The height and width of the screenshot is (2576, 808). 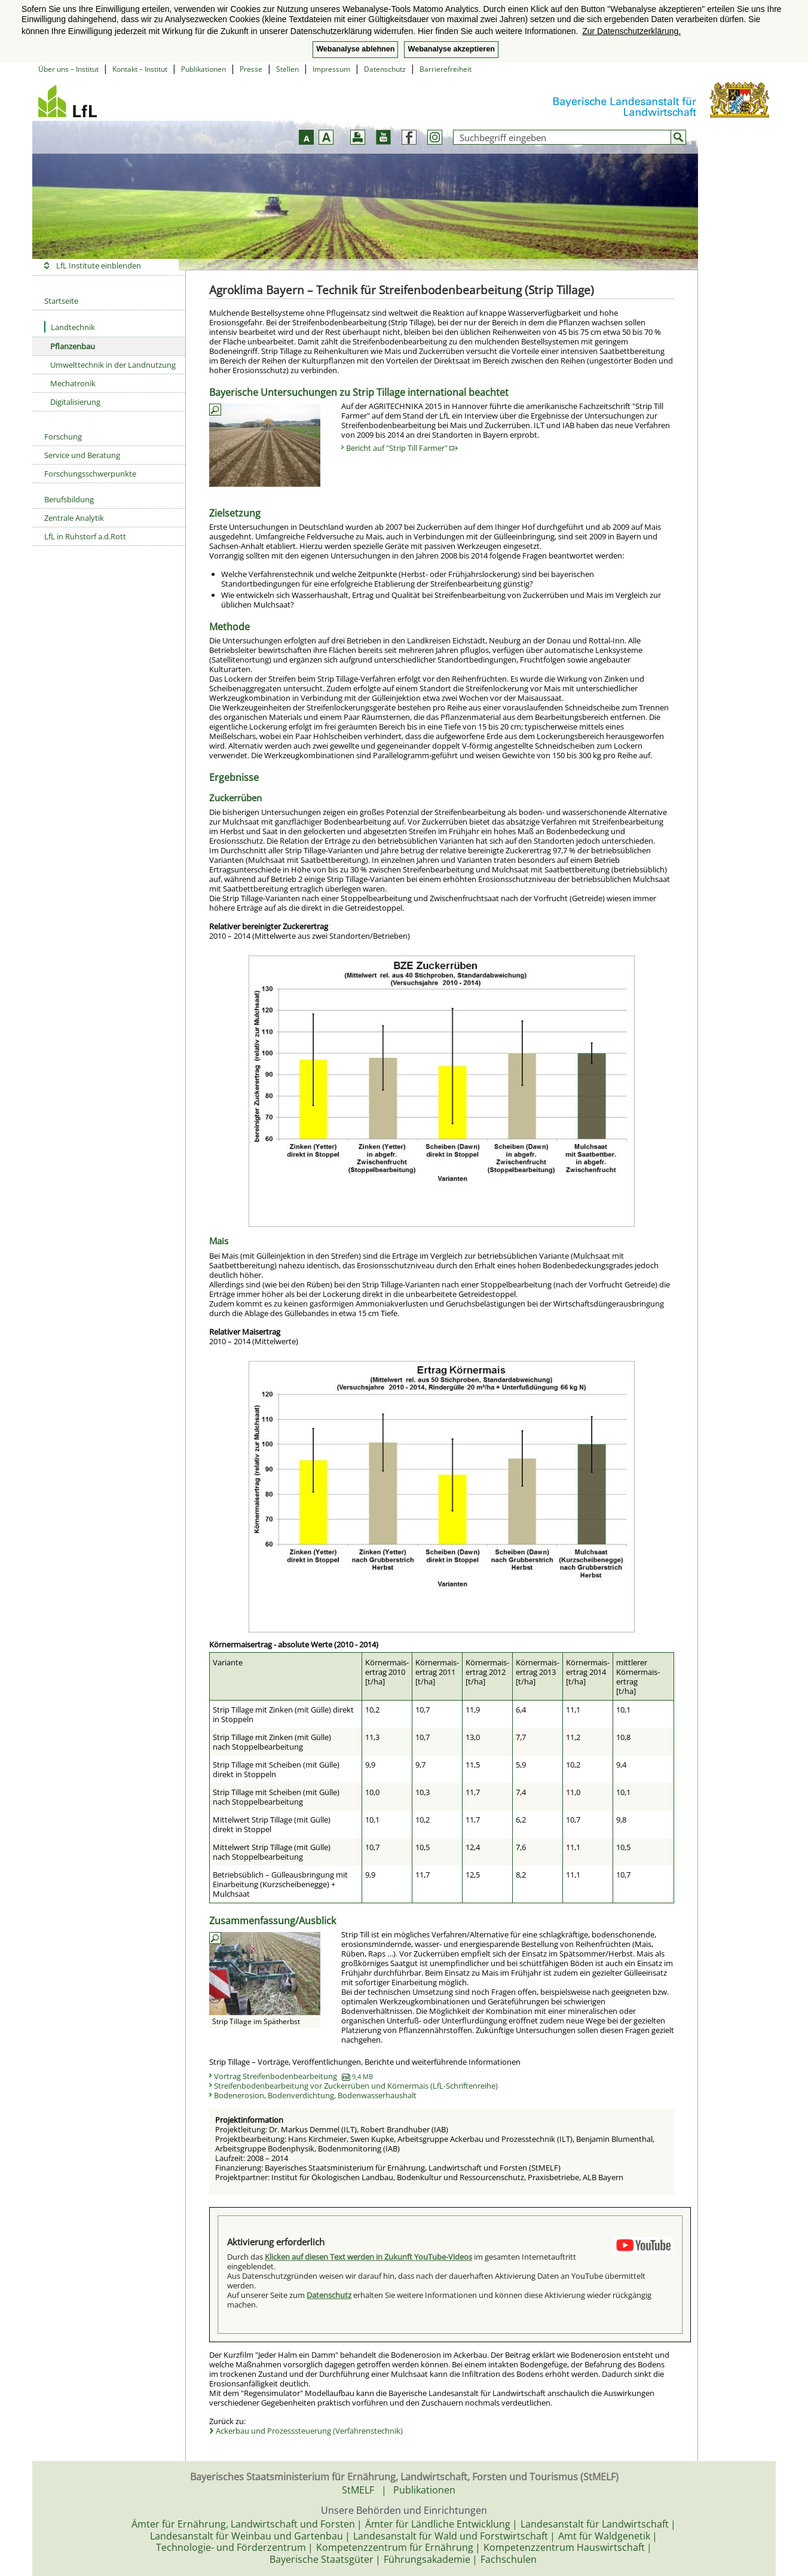 I want to click on Umwelttechnik in der Landnutzung, so click(x=113, y=364).